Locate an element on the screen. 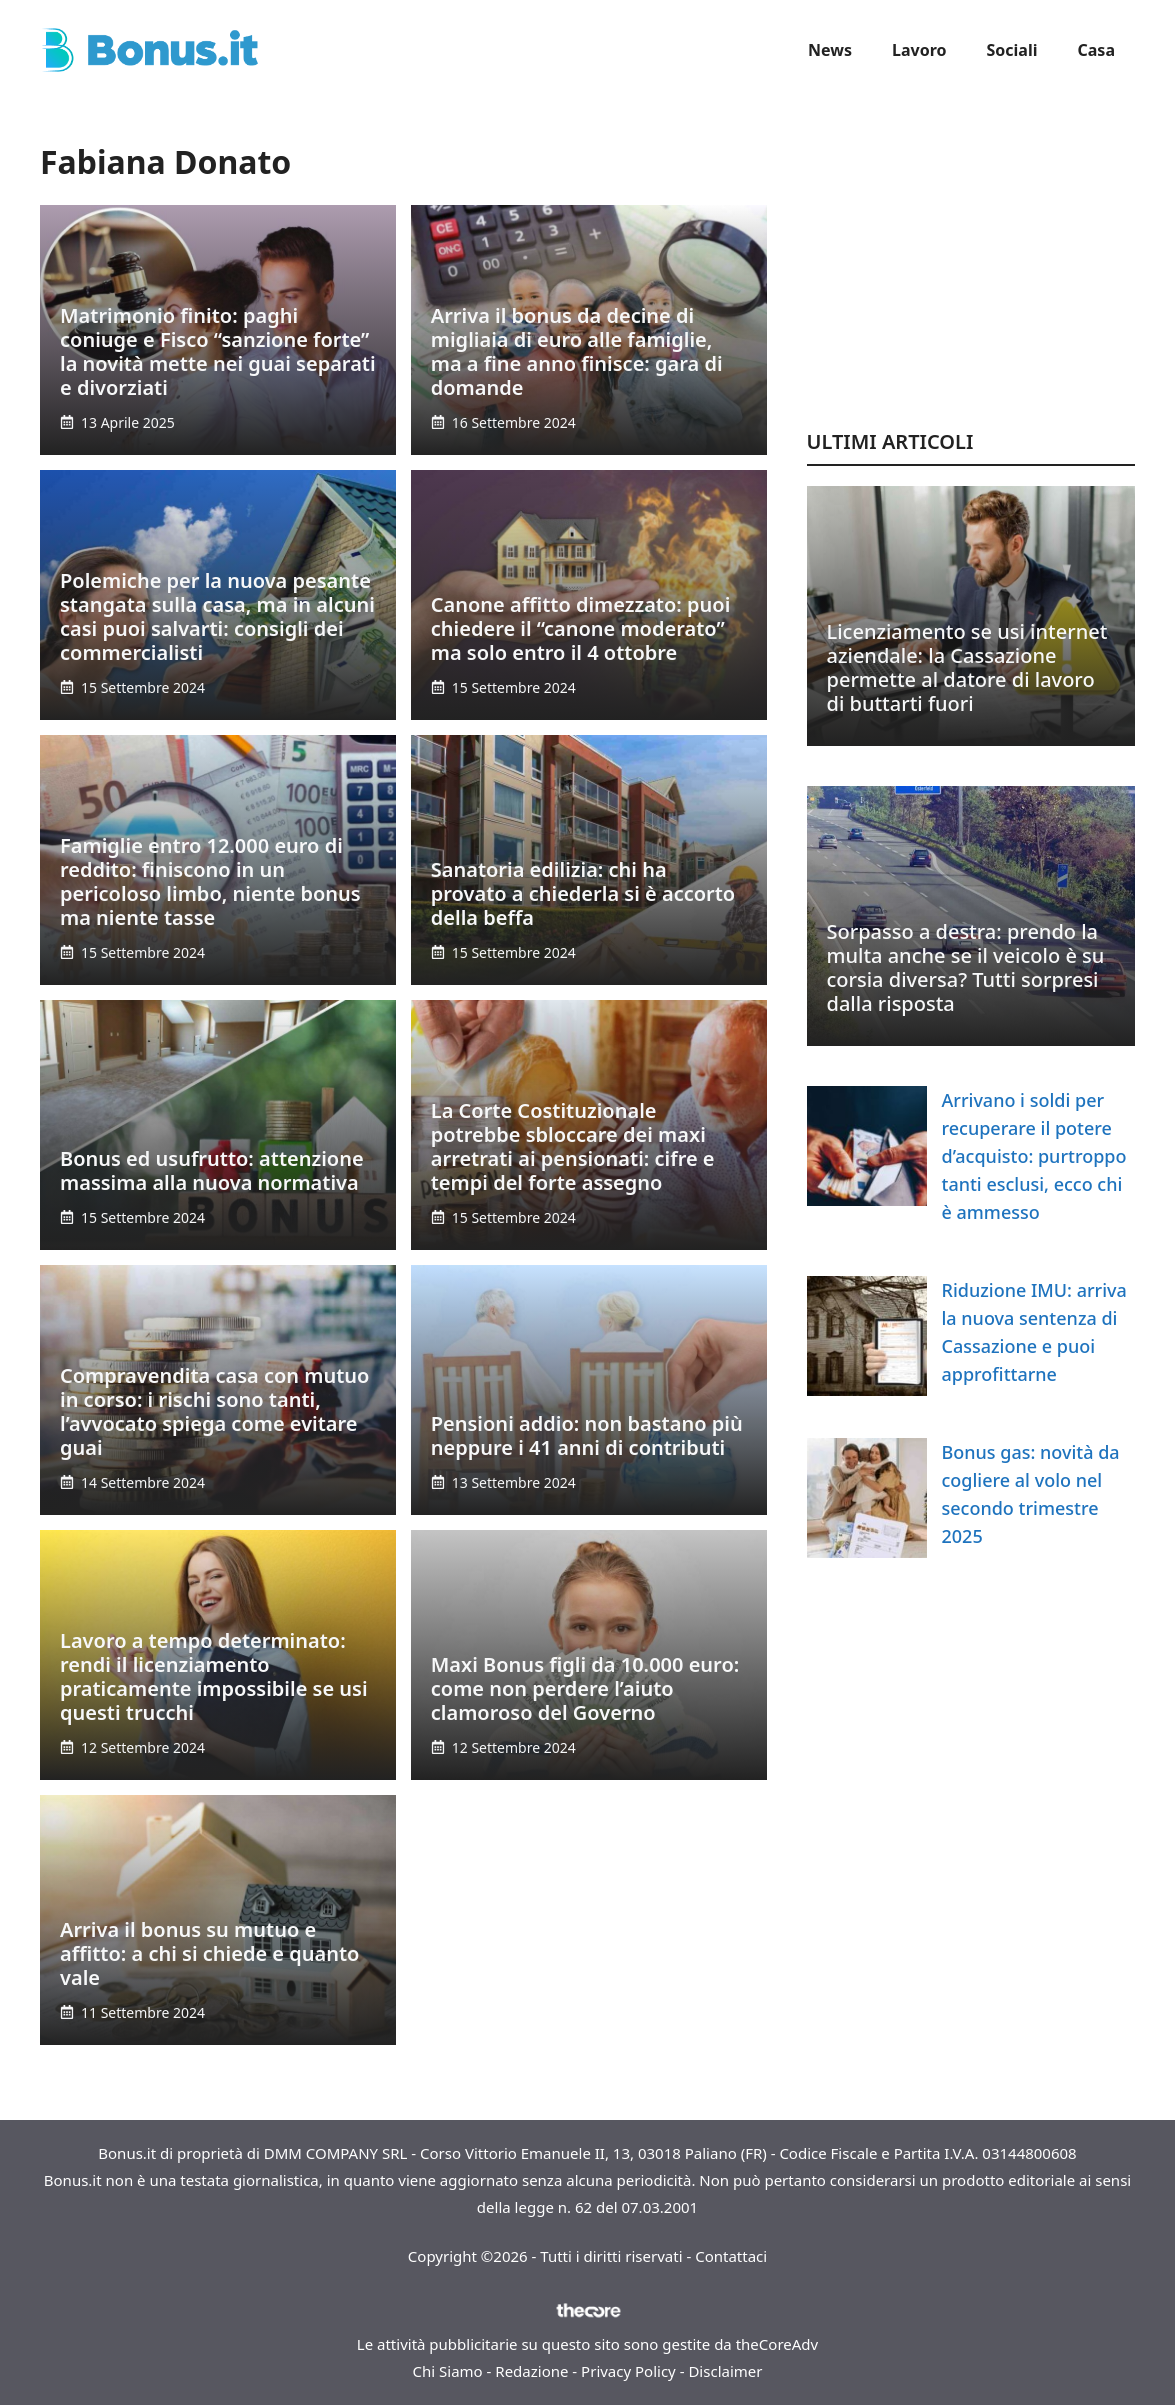 The image size is (1175, 2405). Pensioni addio: non bastano più neppure i 41 anni di contributi is located at coordinates (587, 1435).